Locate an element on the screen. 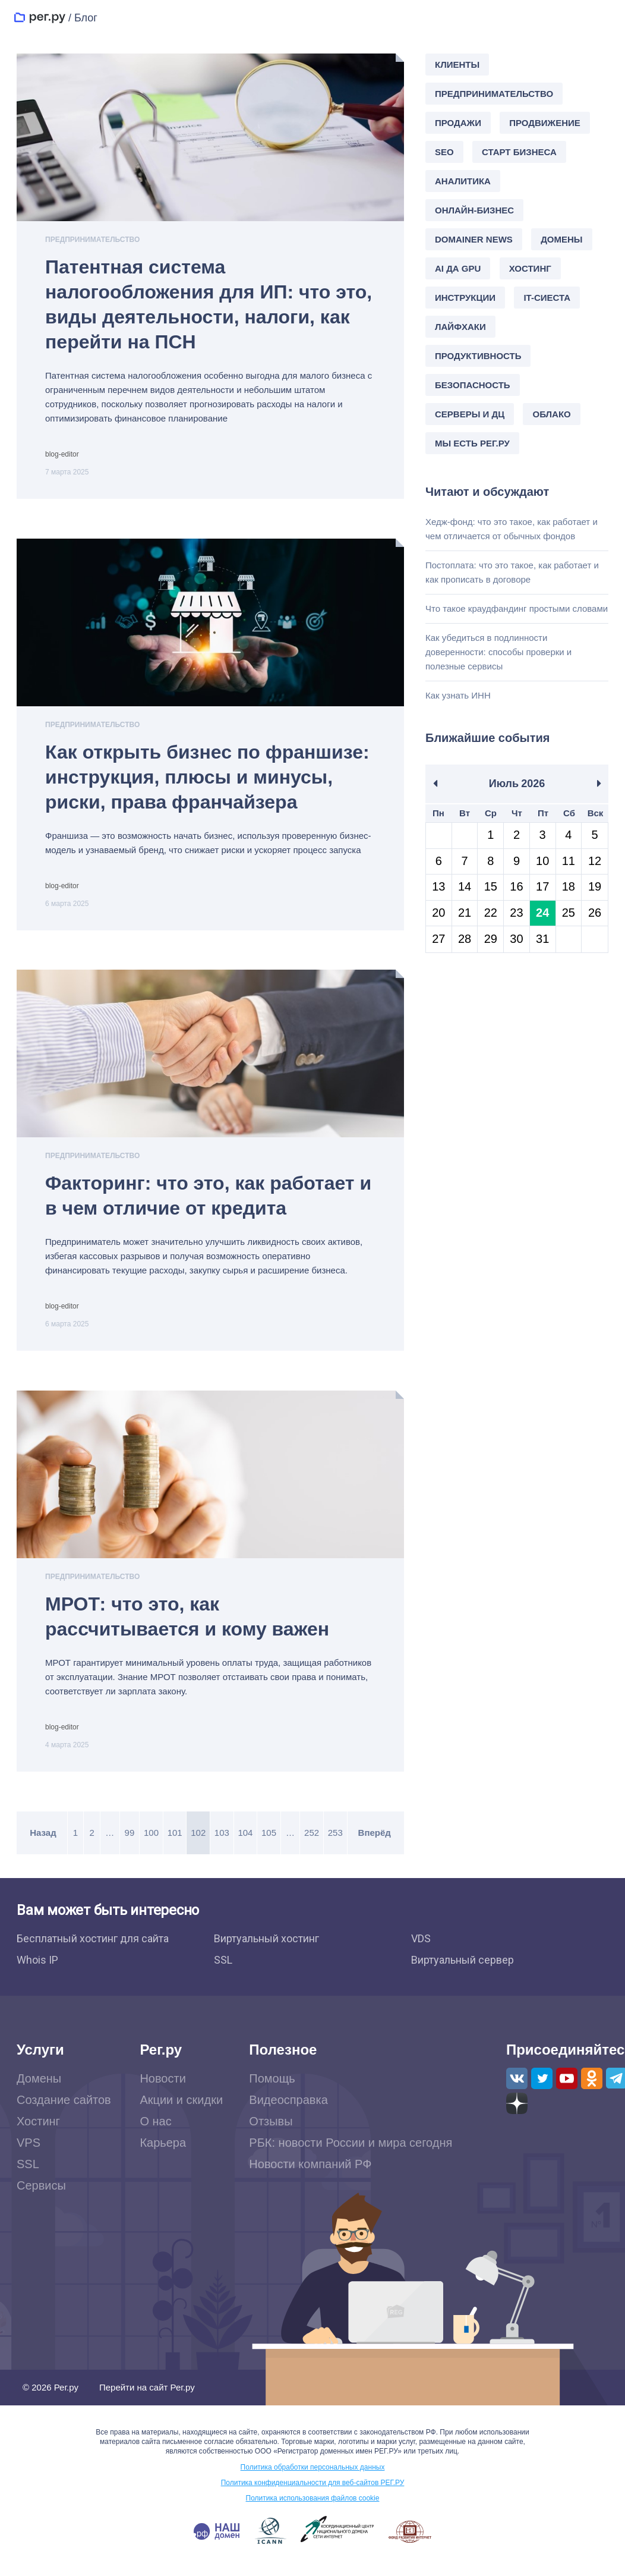 Image resolution: width=625 pixels, height=2576 pixels. Старт бизнеса is located at coordinates (519, 152).